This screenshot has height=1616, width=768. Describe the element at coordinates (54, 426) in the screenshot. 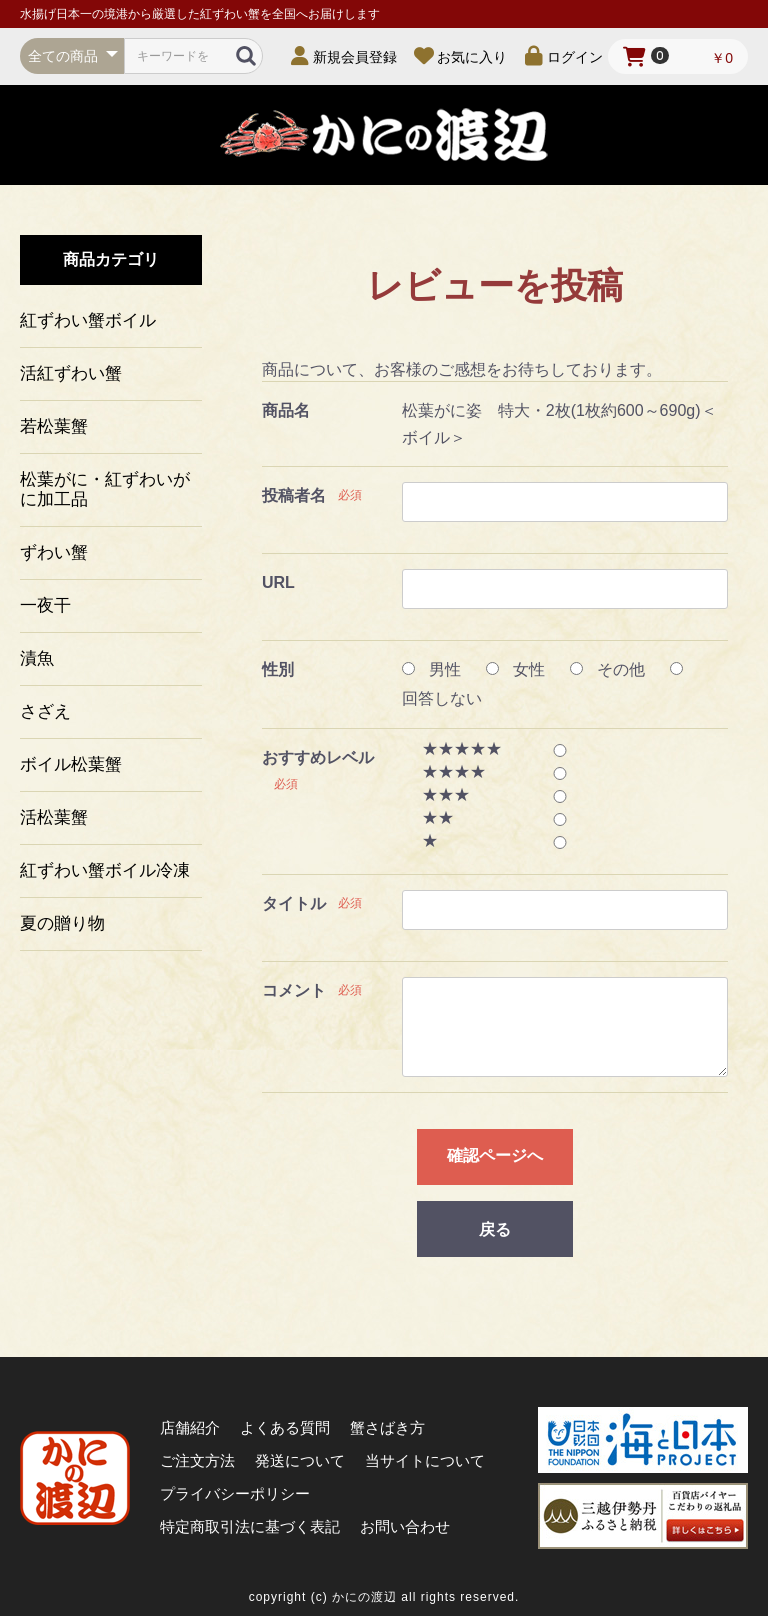

I see `若松葉蟹` at that location.